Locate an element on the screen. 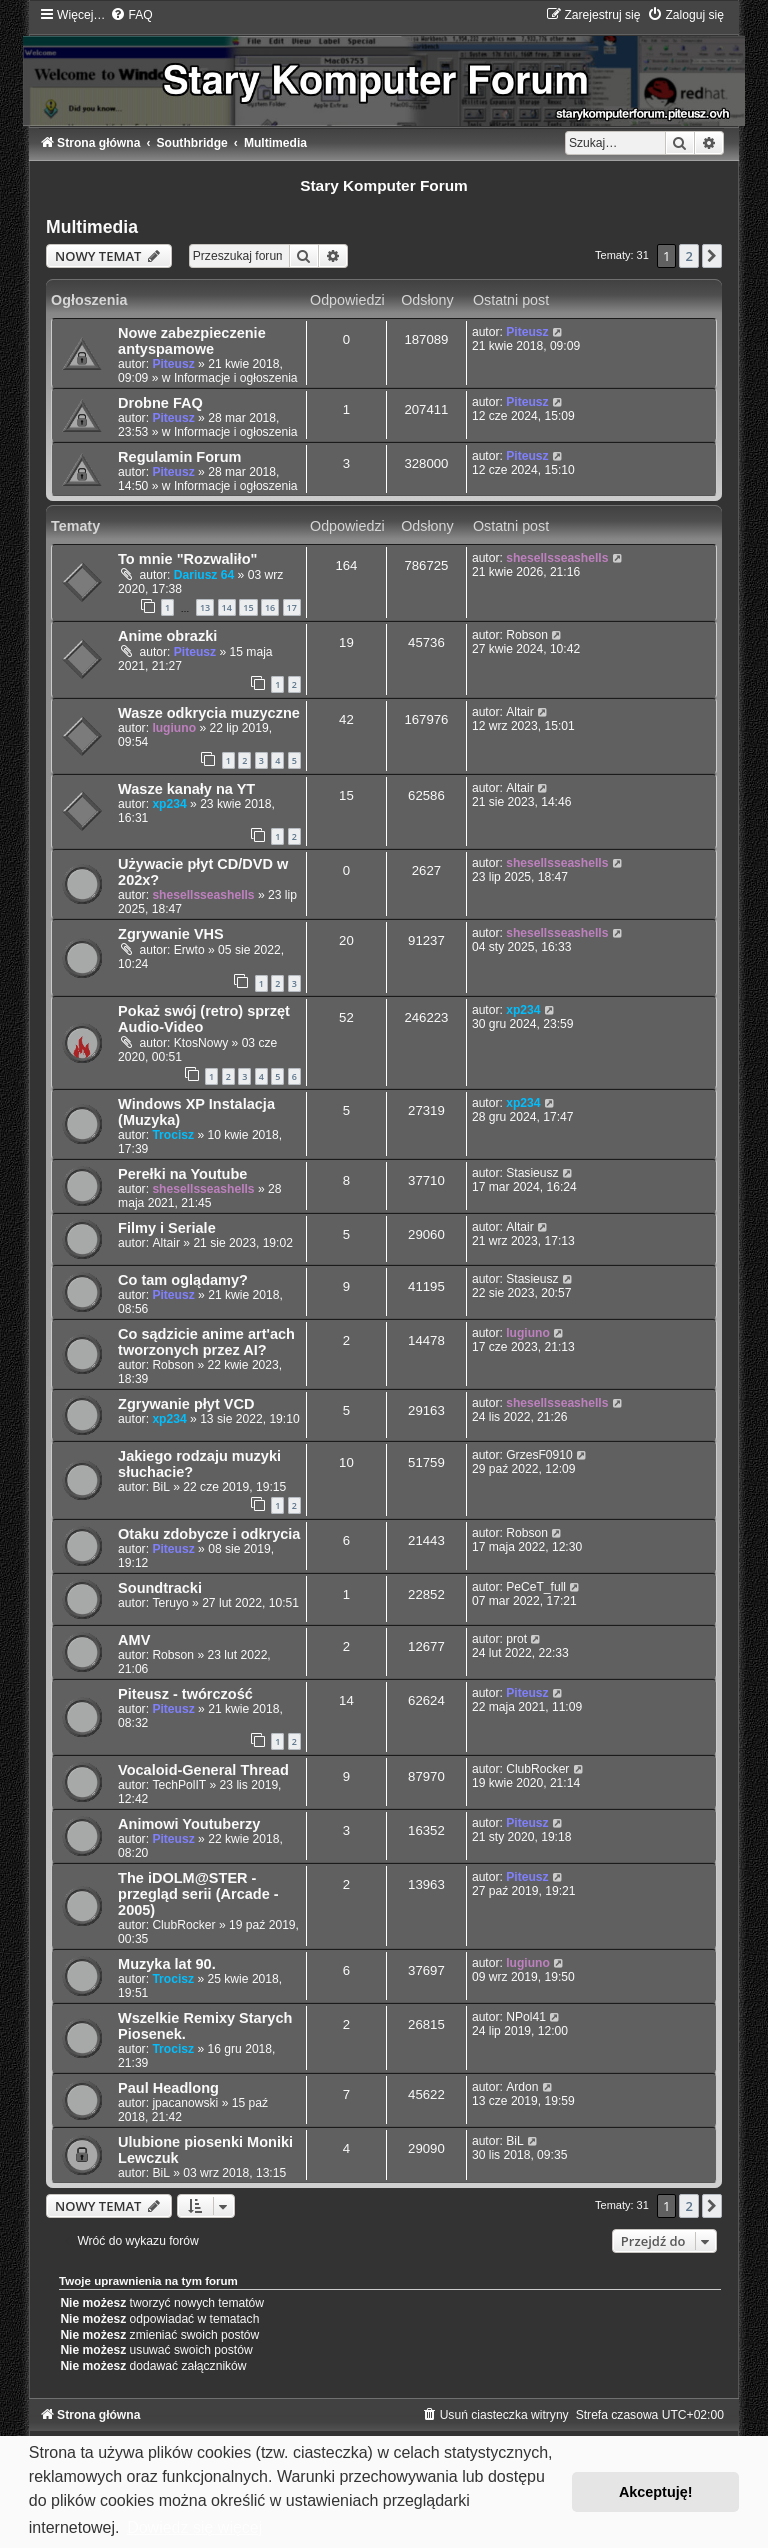 This screenshot has height=2548, width=768. Akceptuję! [button] is located at coordinates (656, 2492).